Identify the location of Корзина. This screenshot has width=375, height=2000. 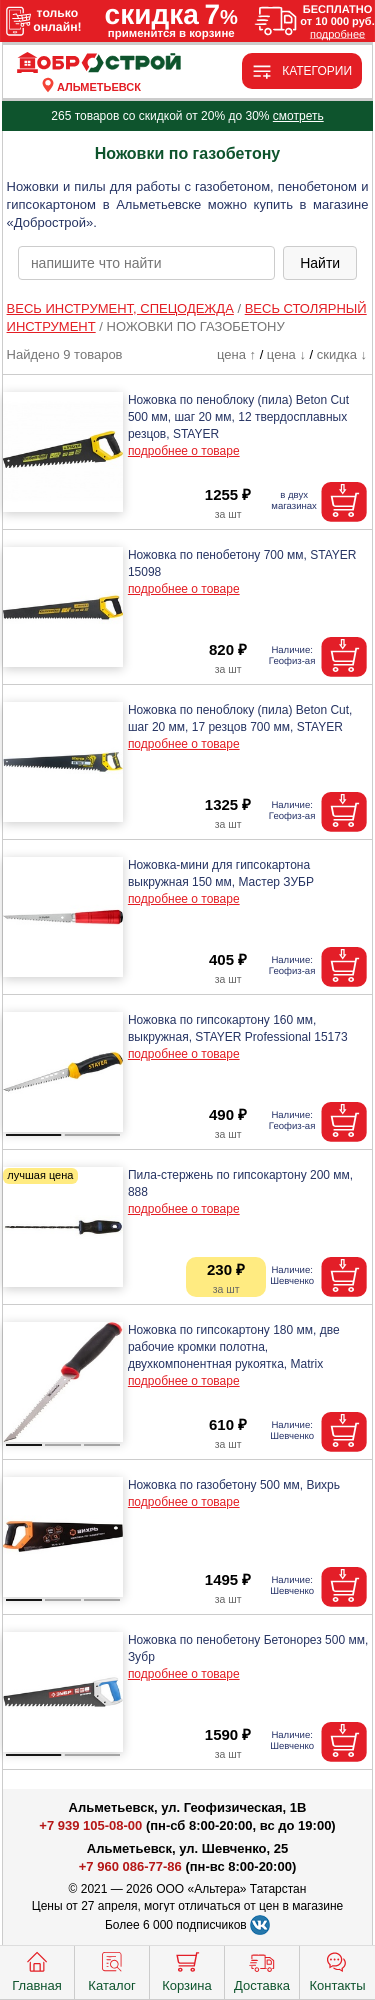
(187, 1970).